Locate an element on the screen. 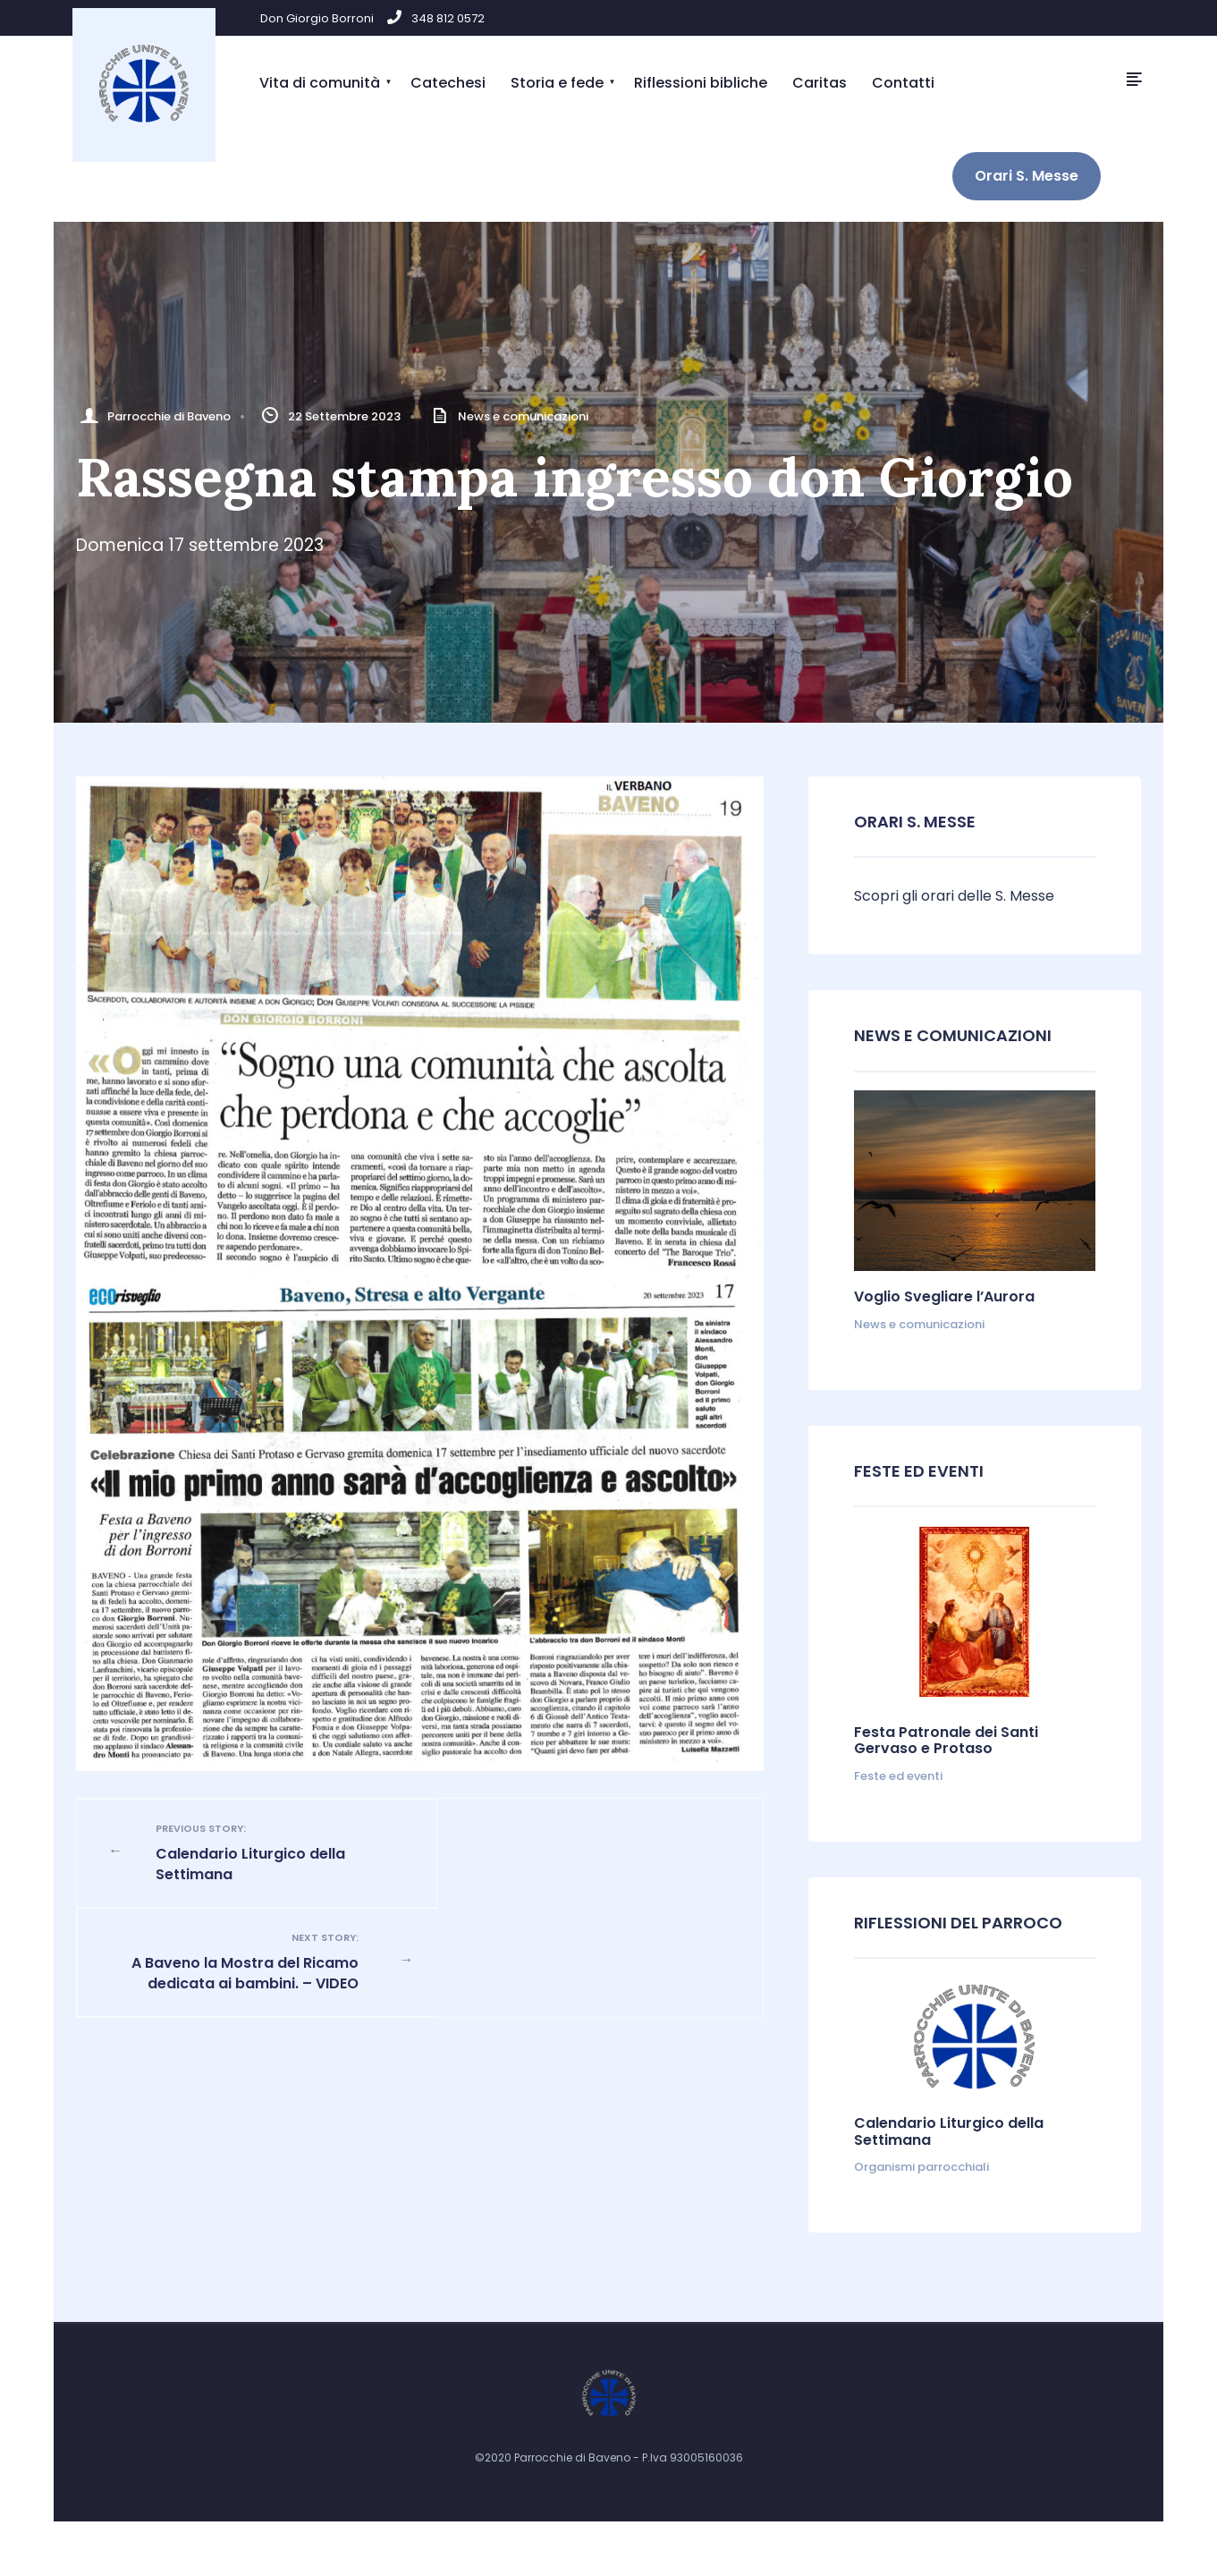 The width and height of the screenshot is (1217, 2576). Orari S. Messe is located at coordinates (1026, 175).